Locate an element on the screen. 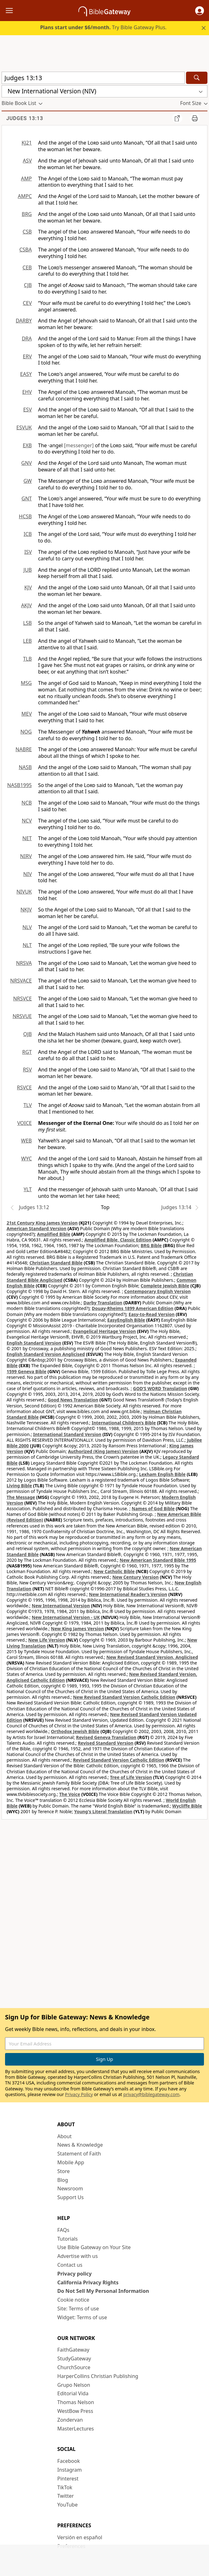 This screenshot has width=209, height=2576. The Voice is located at coordinates (69, 1794).